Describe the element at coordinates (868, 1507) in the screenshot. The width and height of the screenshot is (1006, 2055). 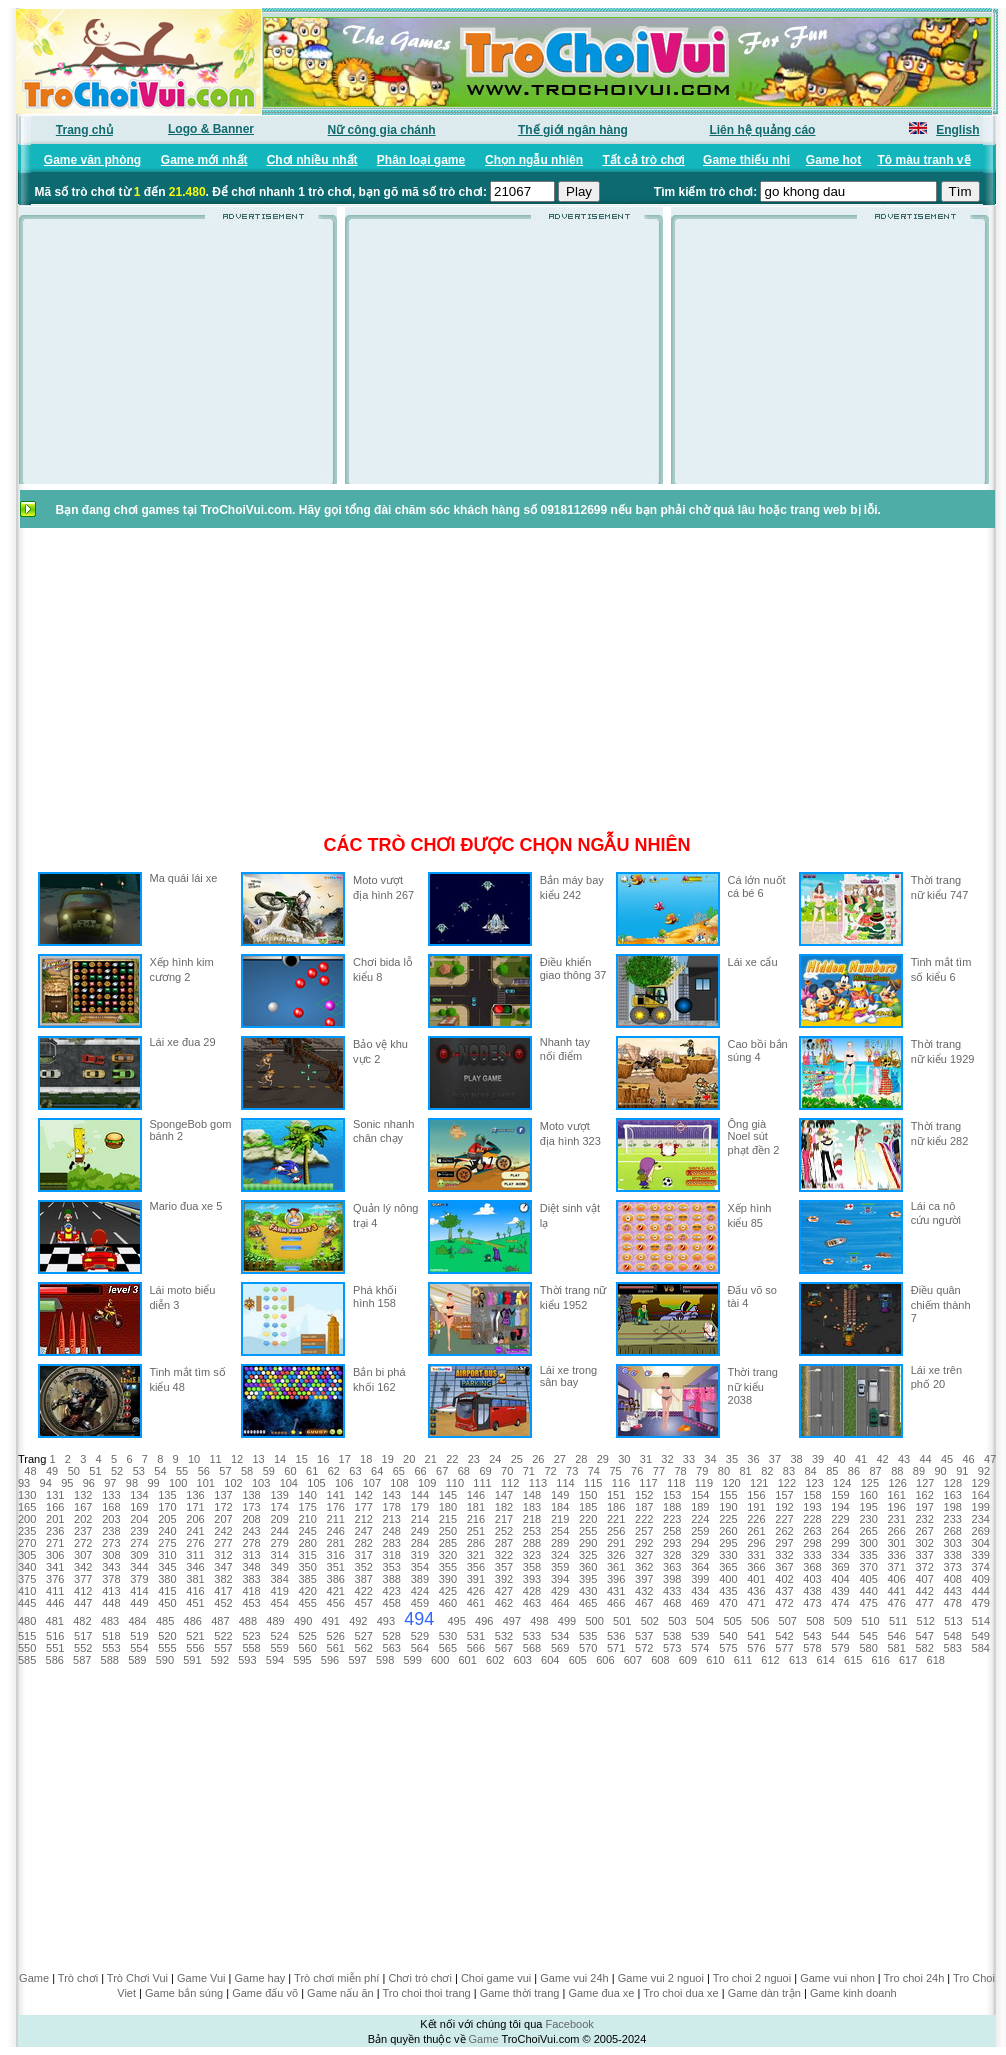
I see `195` at that location.